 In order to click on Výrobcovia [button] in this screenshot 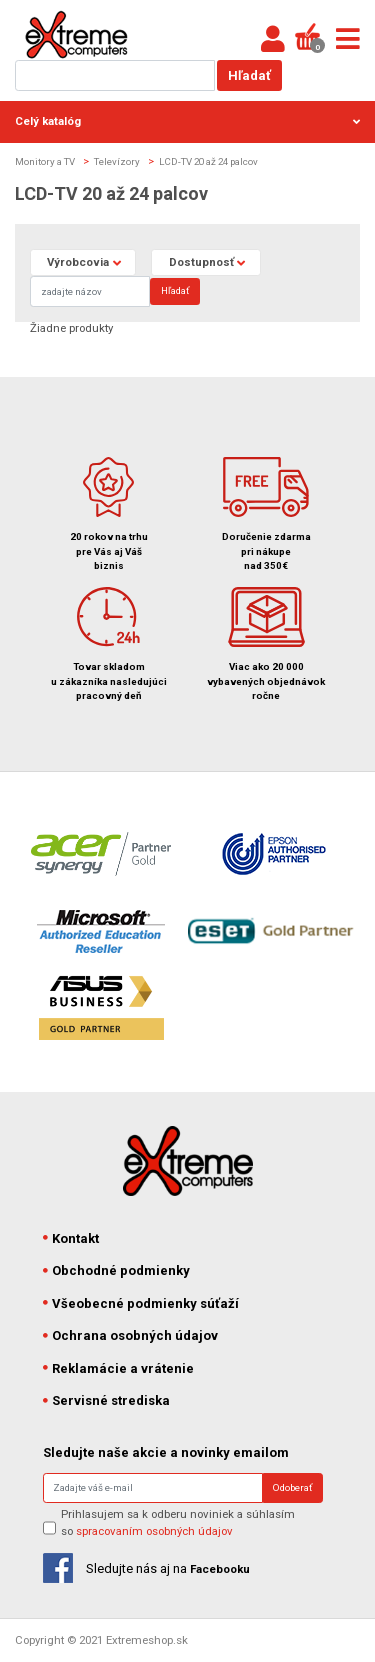, I will do `click(78, 262)`.